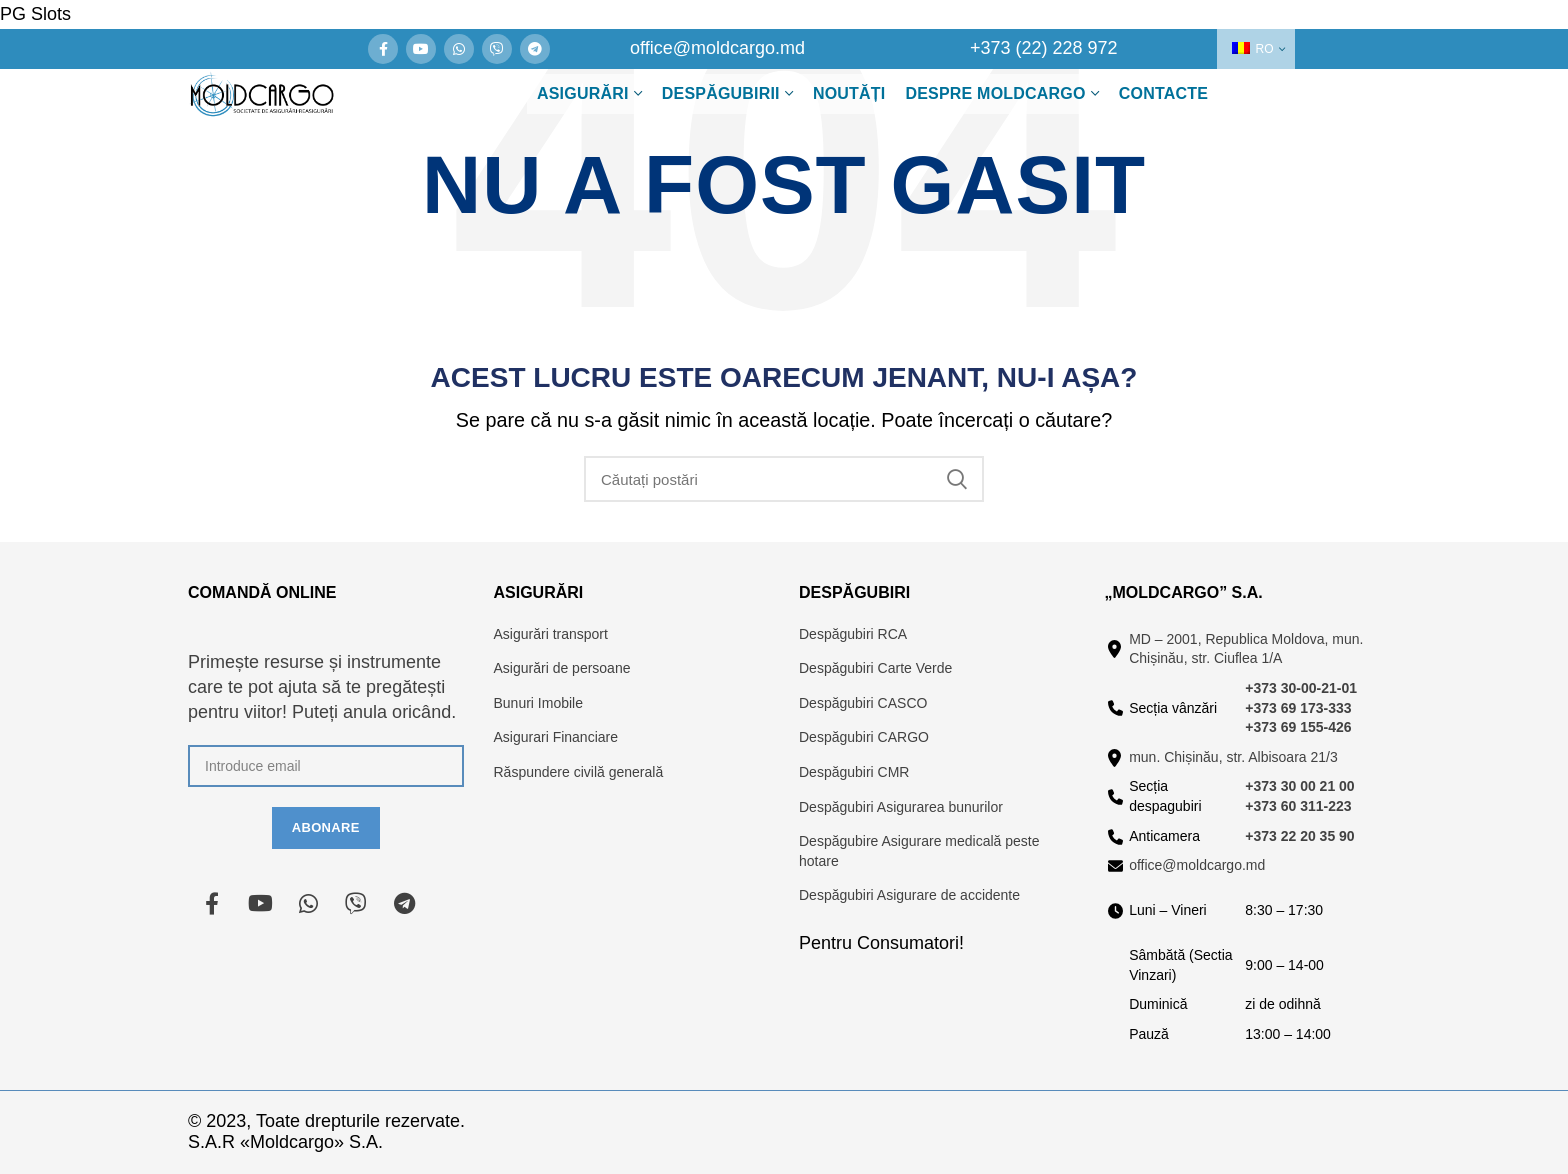  What do you see at coordinates (875, 668) in the screenshot?
I see `Despăgubiri Carte Verde` at bounding box center [875, 668].